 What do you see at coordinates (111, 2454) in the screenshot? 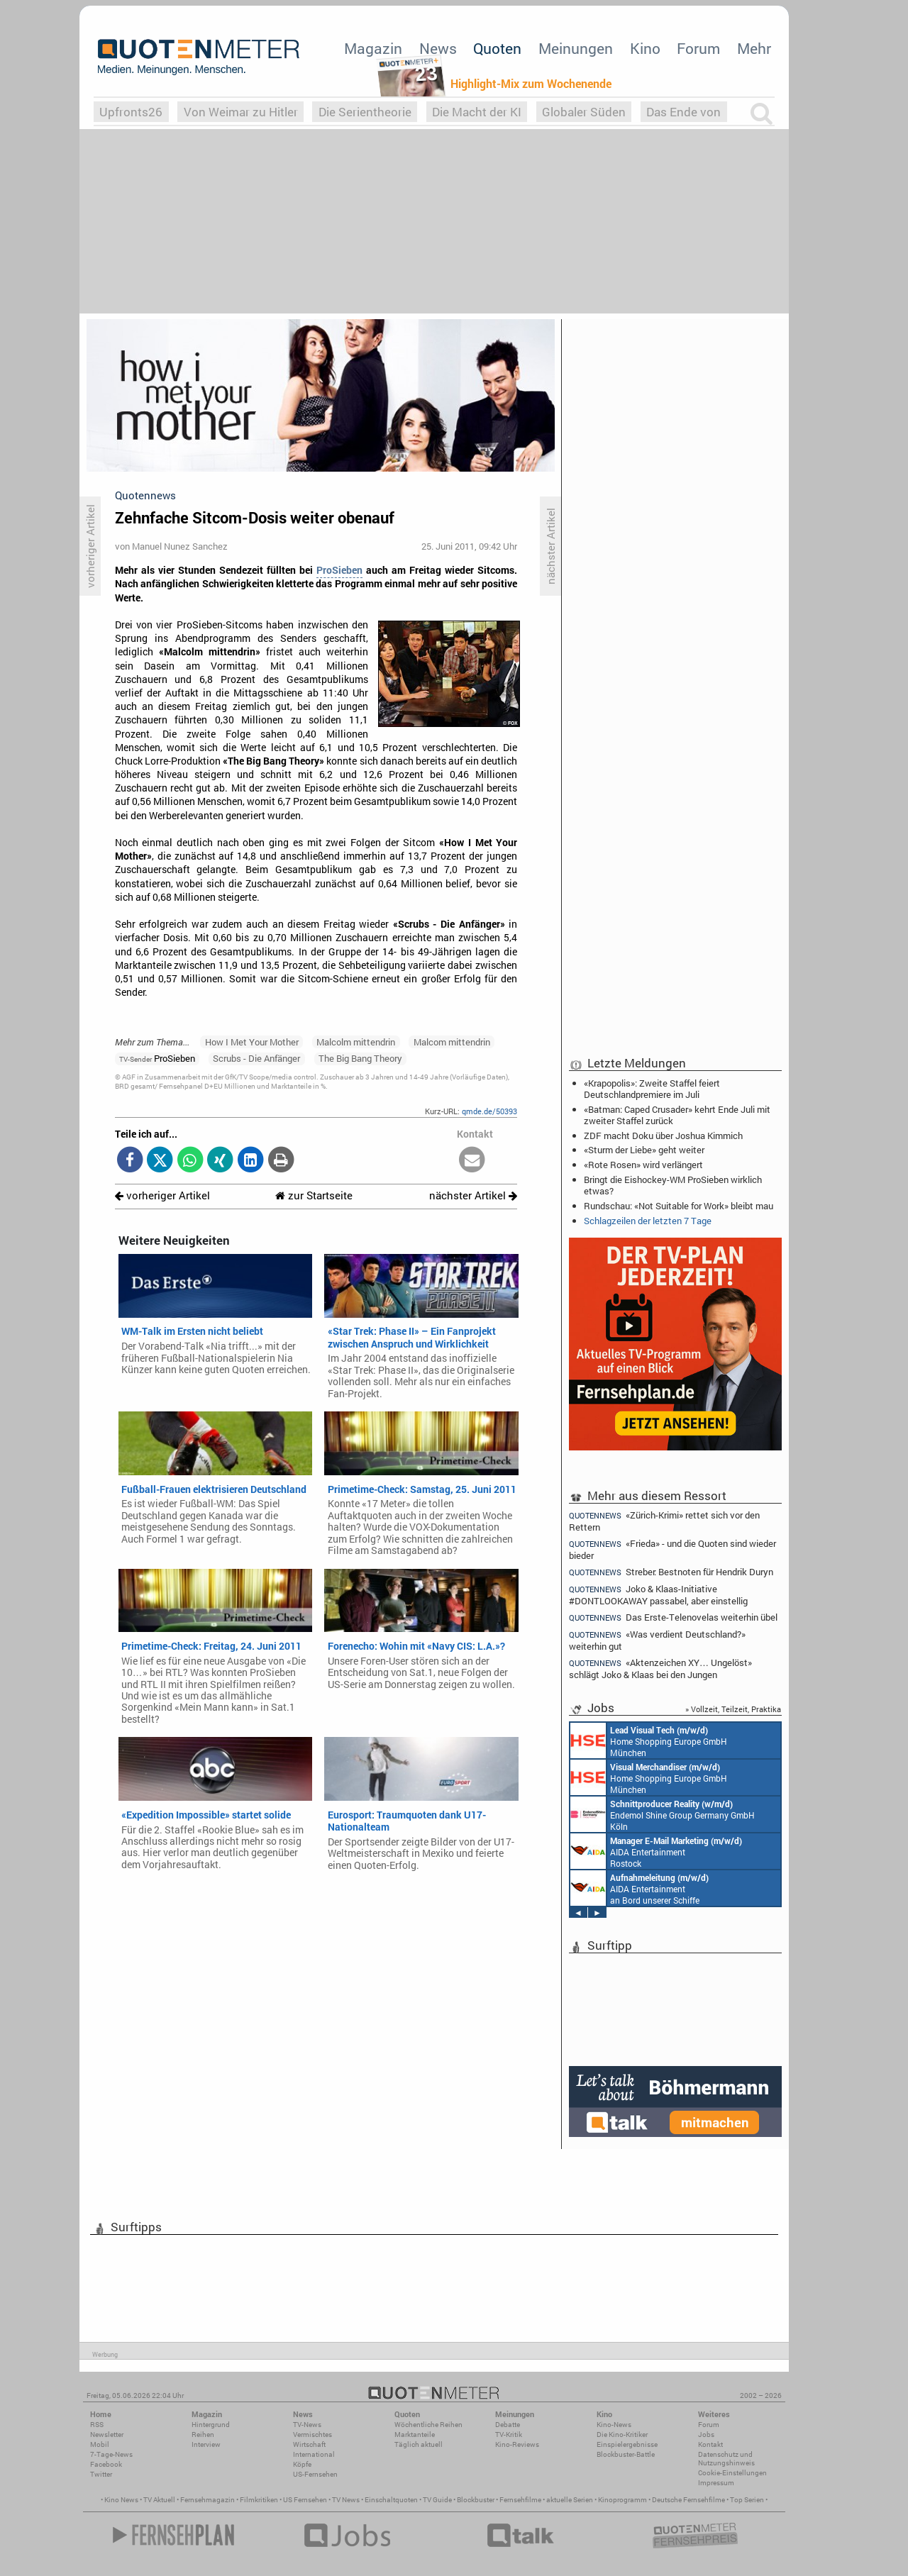
I see `7-Tage-News` at bounding box center [111, 2454].